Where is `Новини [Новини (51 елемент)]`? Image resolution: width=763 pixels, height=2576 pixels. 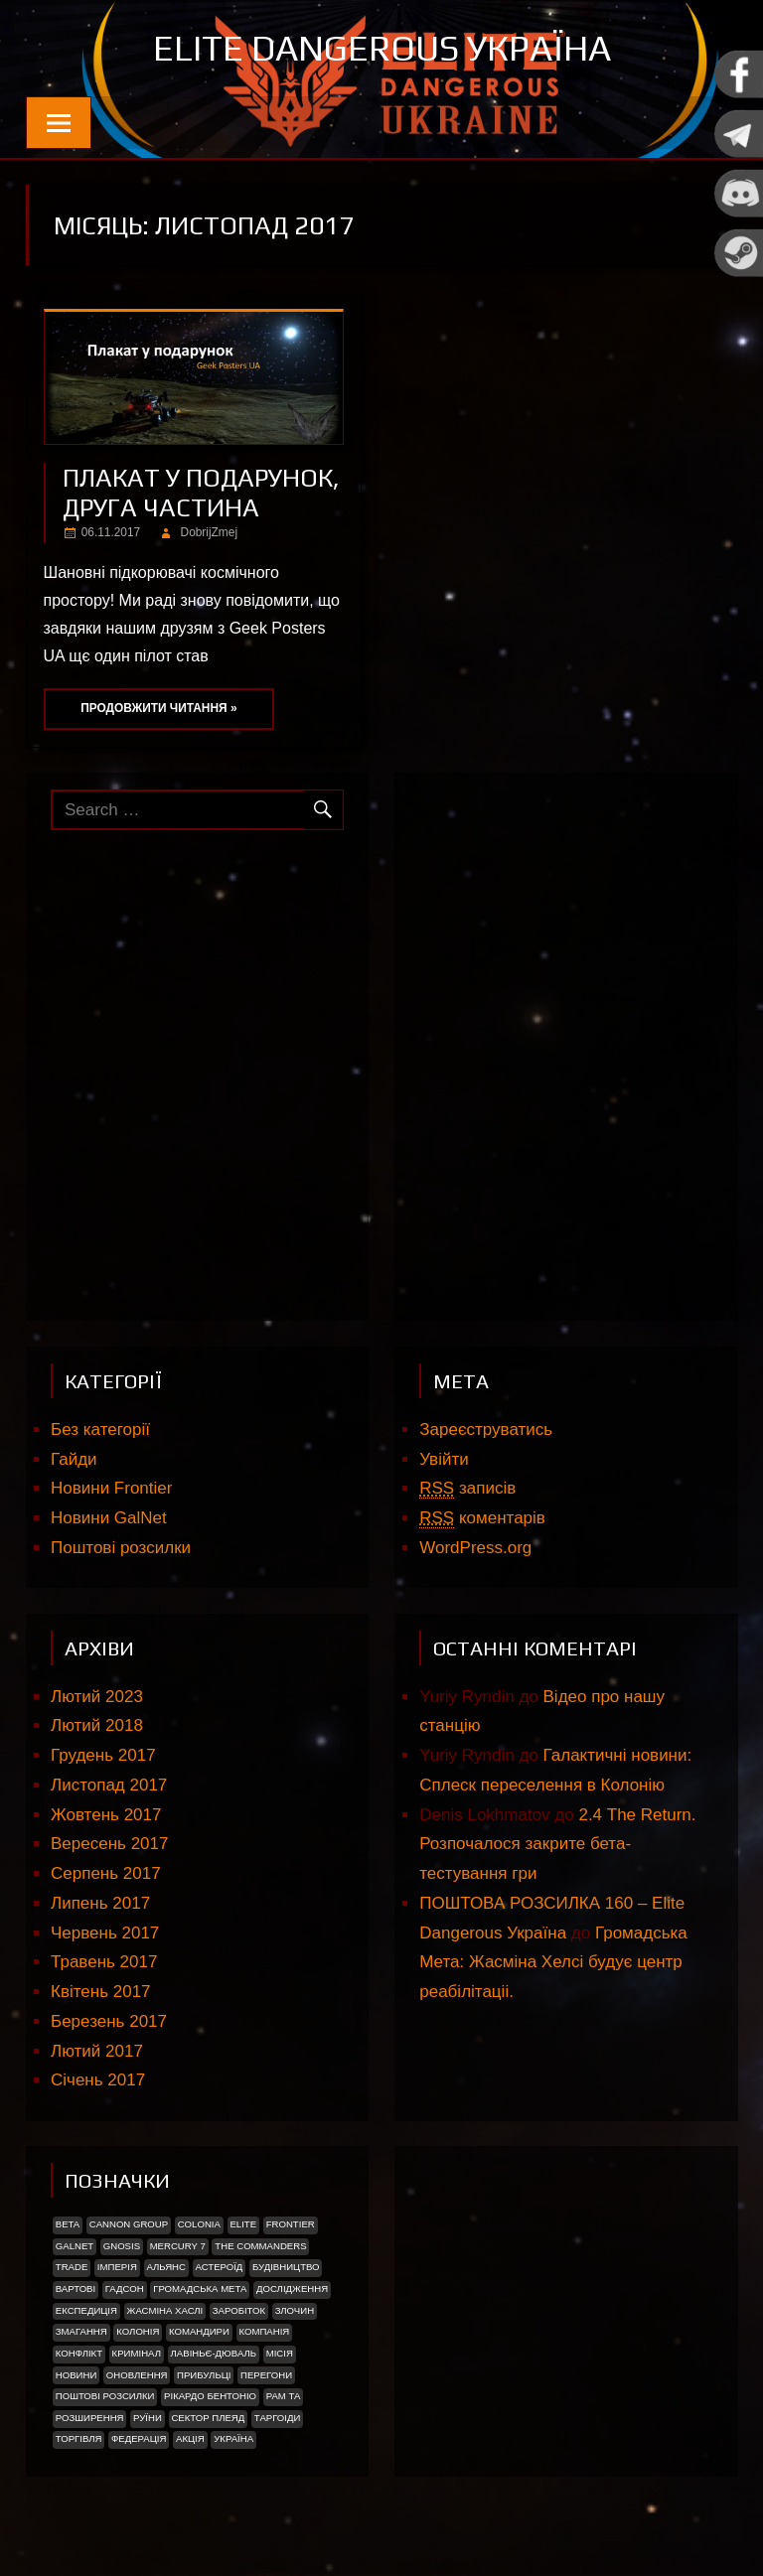
Новини [Новини (51 елемент)] is located at coordinates (76, 2374).